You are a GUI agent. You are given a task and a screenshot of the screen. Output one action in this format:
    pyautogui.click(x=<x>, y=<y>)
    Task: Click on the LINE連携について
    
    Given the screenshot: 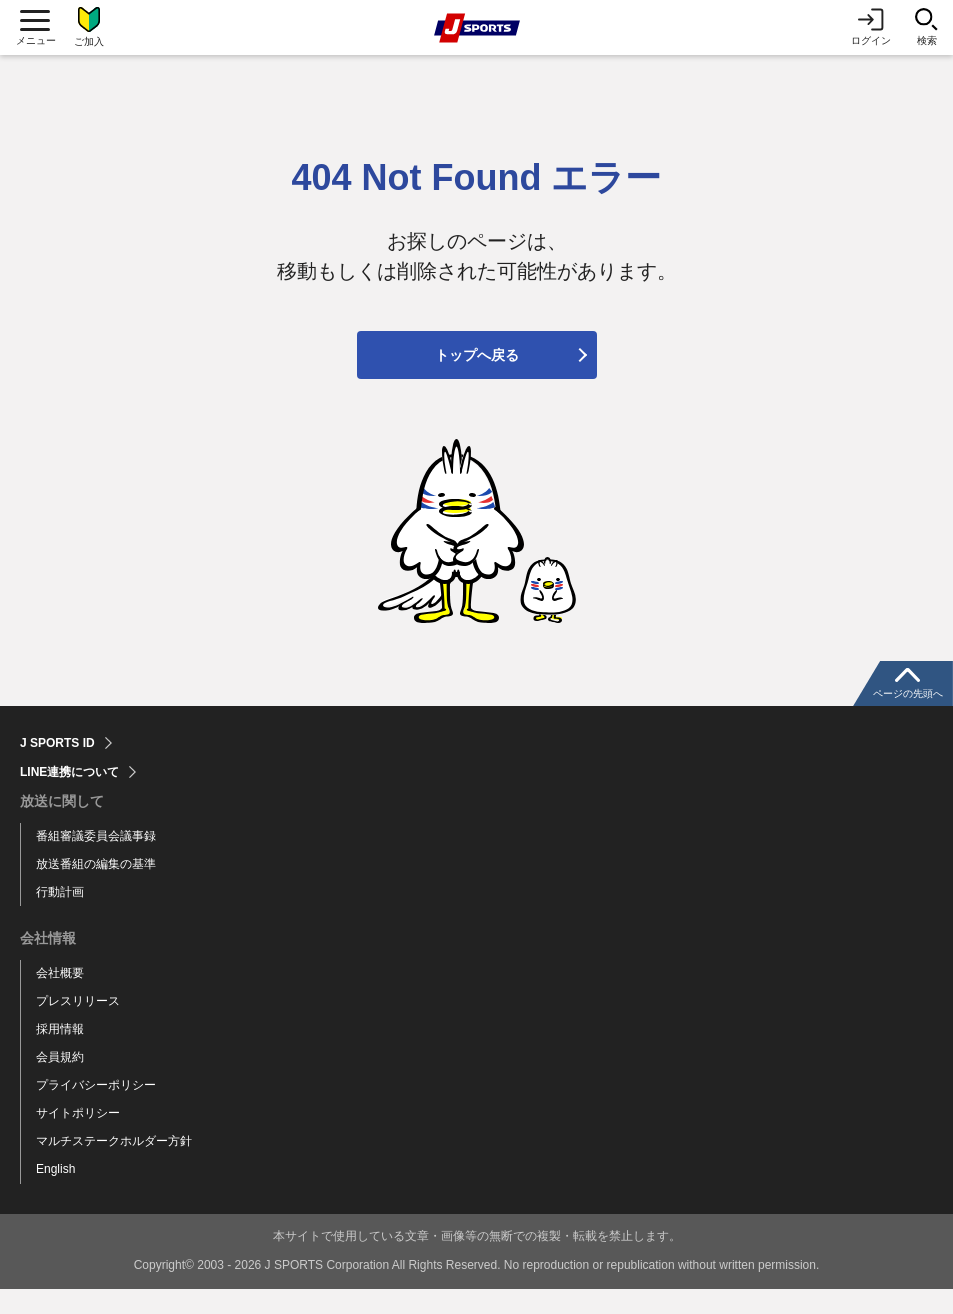 What is the action you would take?
    pyautogui.click(x=69, y=797)
    